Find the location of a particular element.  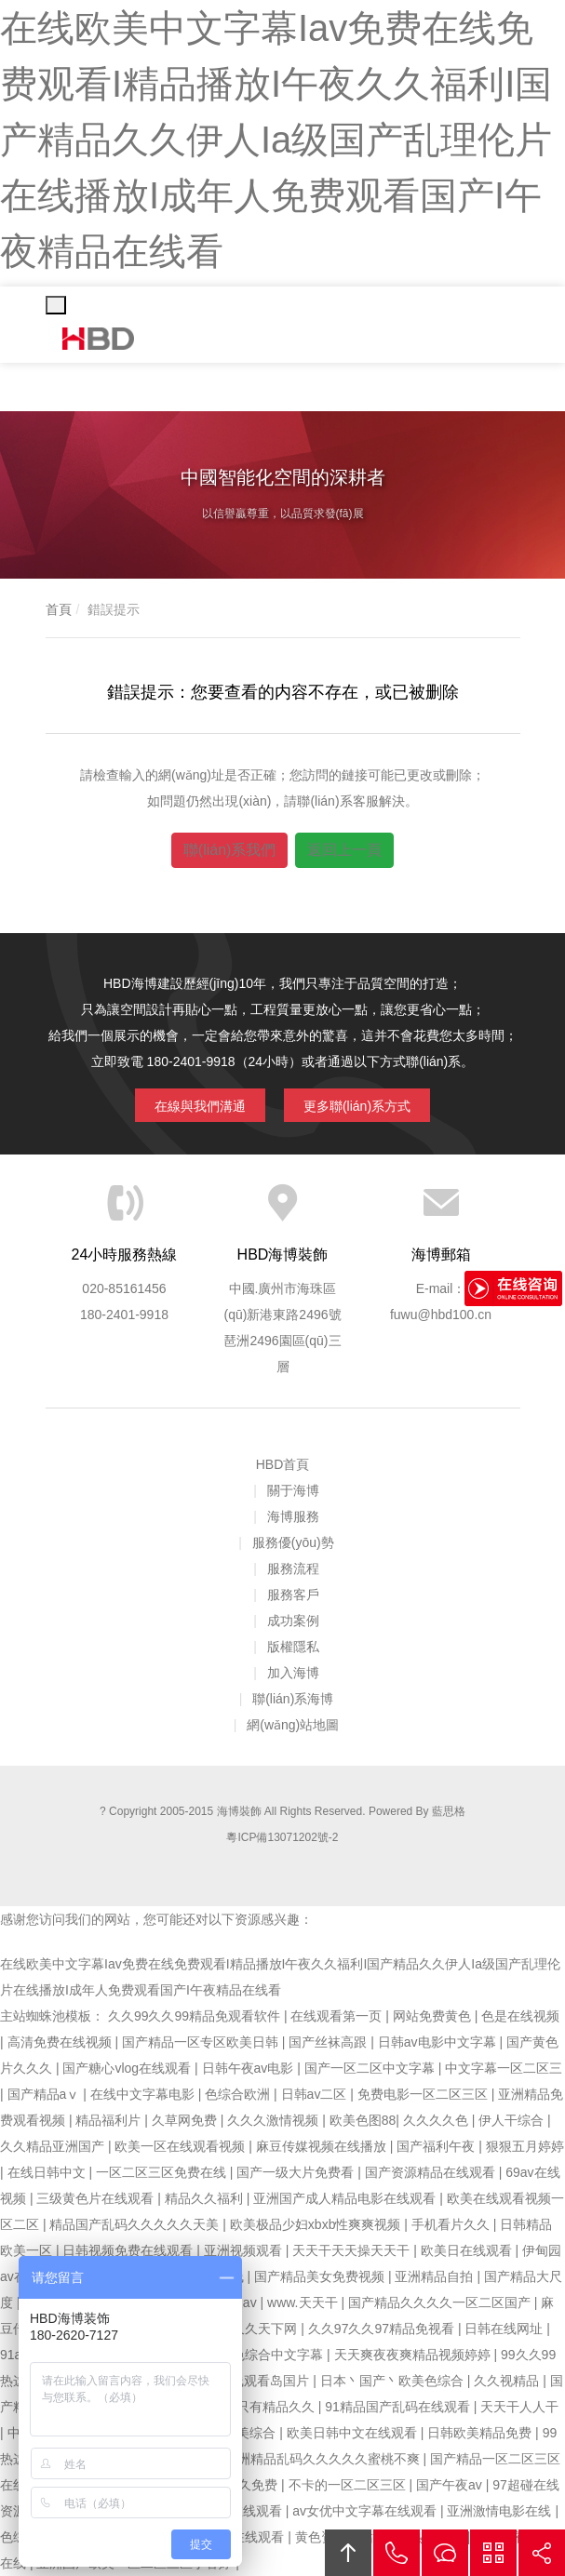

久久久久色 is located at coordinates (437, 2120).